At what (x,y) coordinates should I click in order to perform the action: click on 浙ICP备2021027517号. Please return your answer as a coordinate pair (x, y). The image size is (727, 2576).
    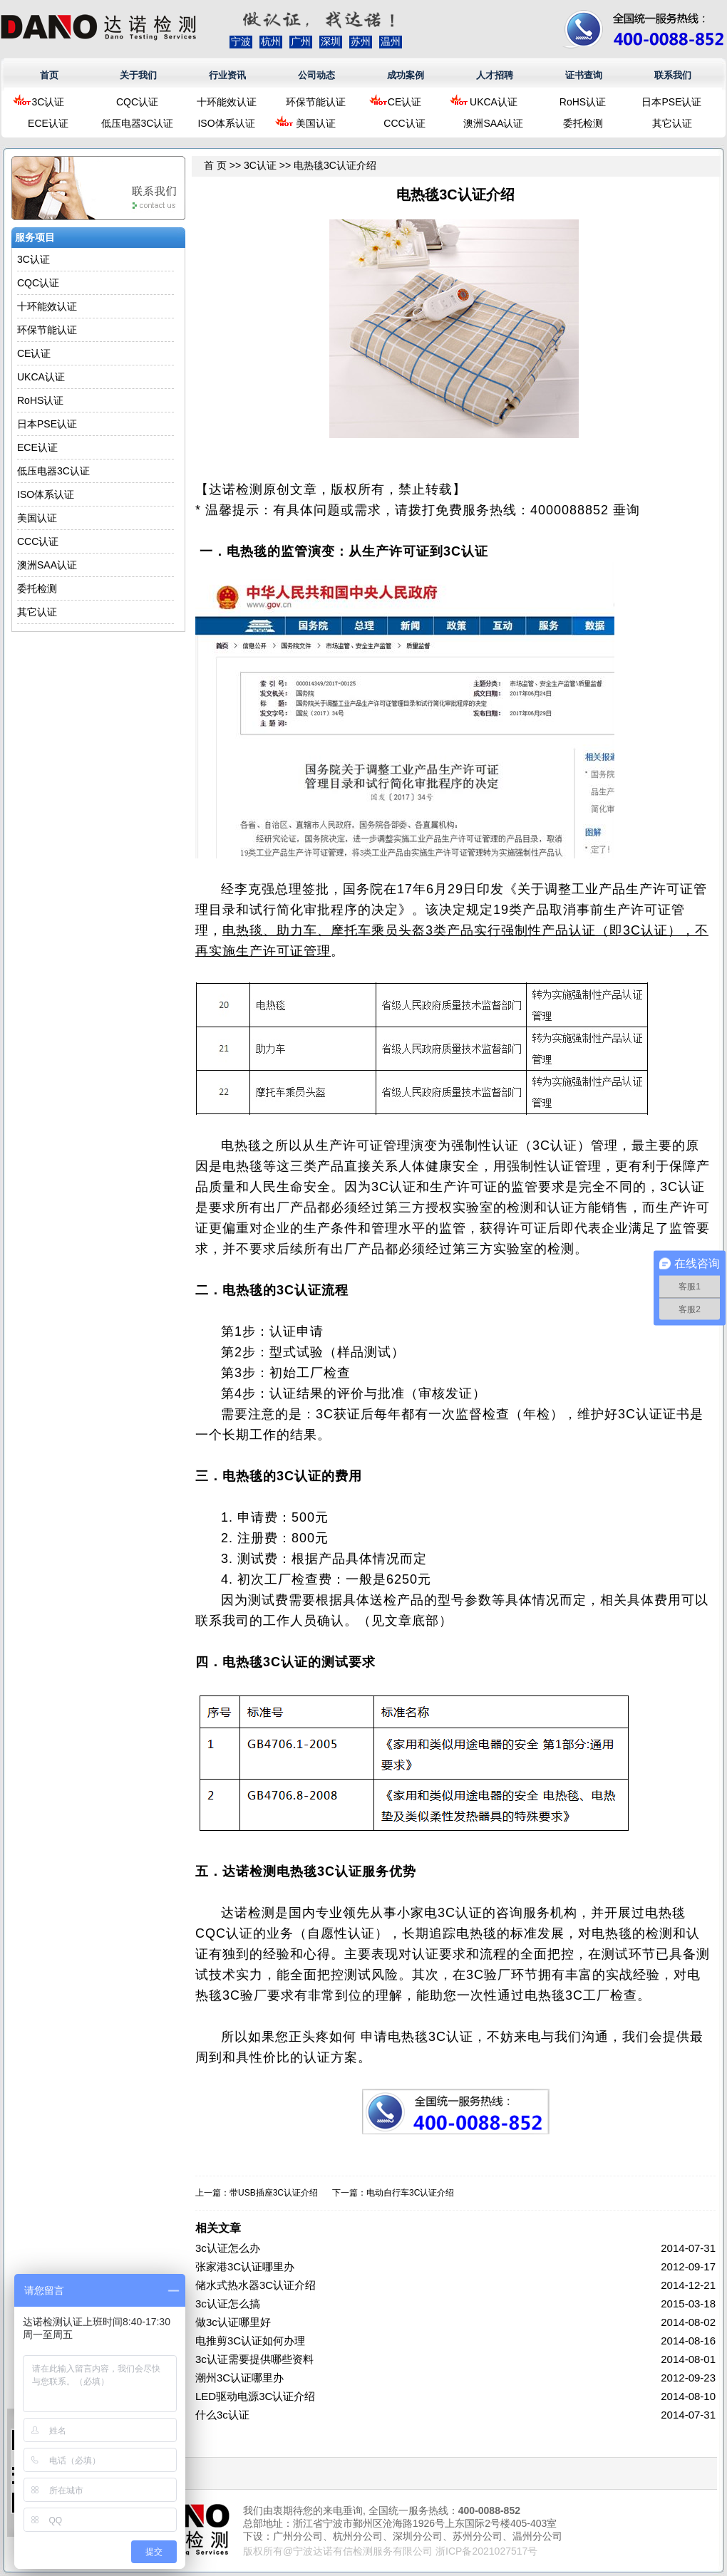
    Looking at the image, I should click on (486, 2551).